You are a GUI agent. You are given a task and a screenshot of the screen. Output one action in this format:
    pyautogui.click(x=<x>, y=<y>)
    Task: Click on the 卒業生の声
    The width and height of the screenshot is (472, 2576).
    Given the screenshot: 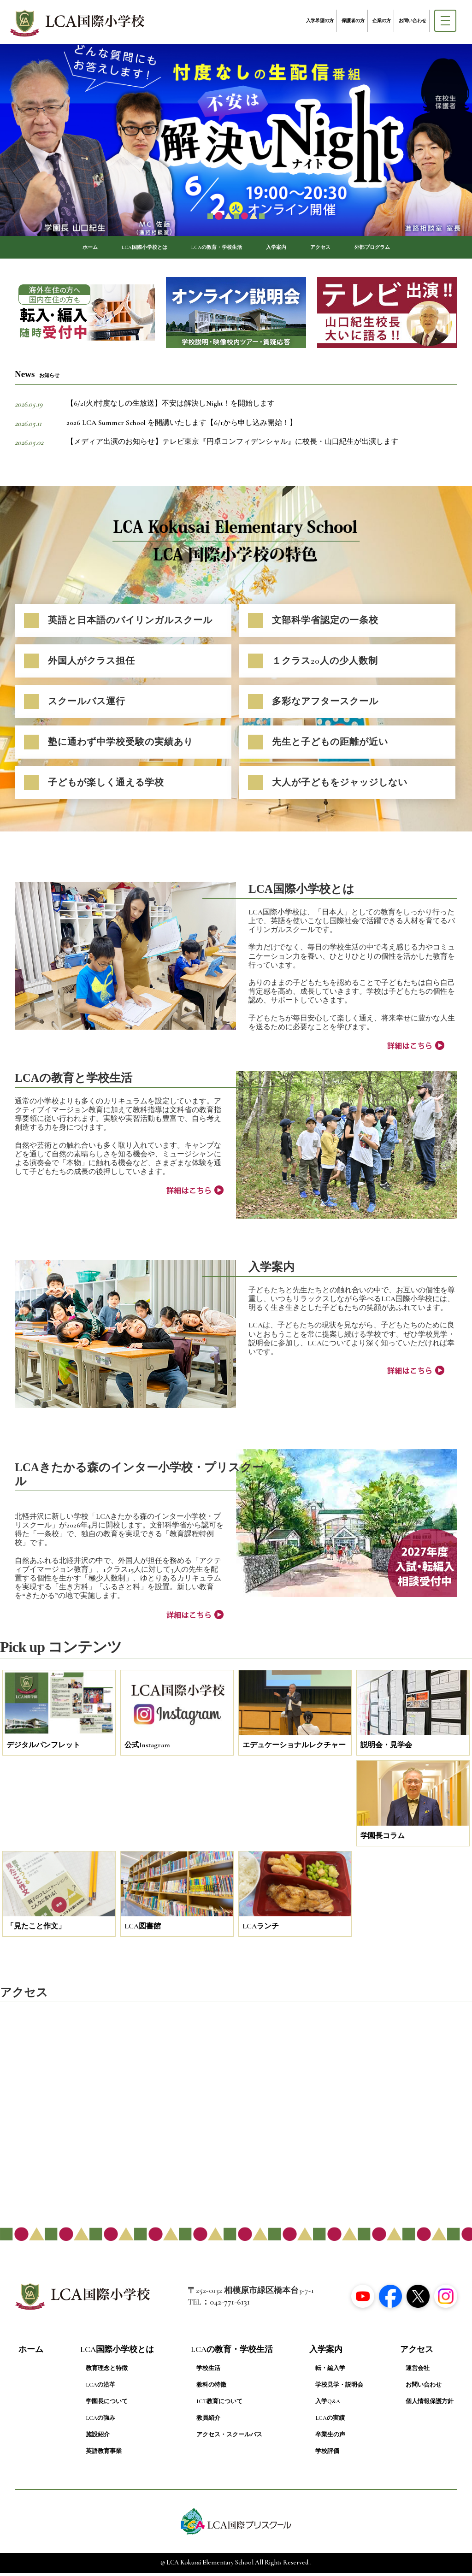 What is the action you would take?
    pyautogui.click(x=330, y=2438)
    